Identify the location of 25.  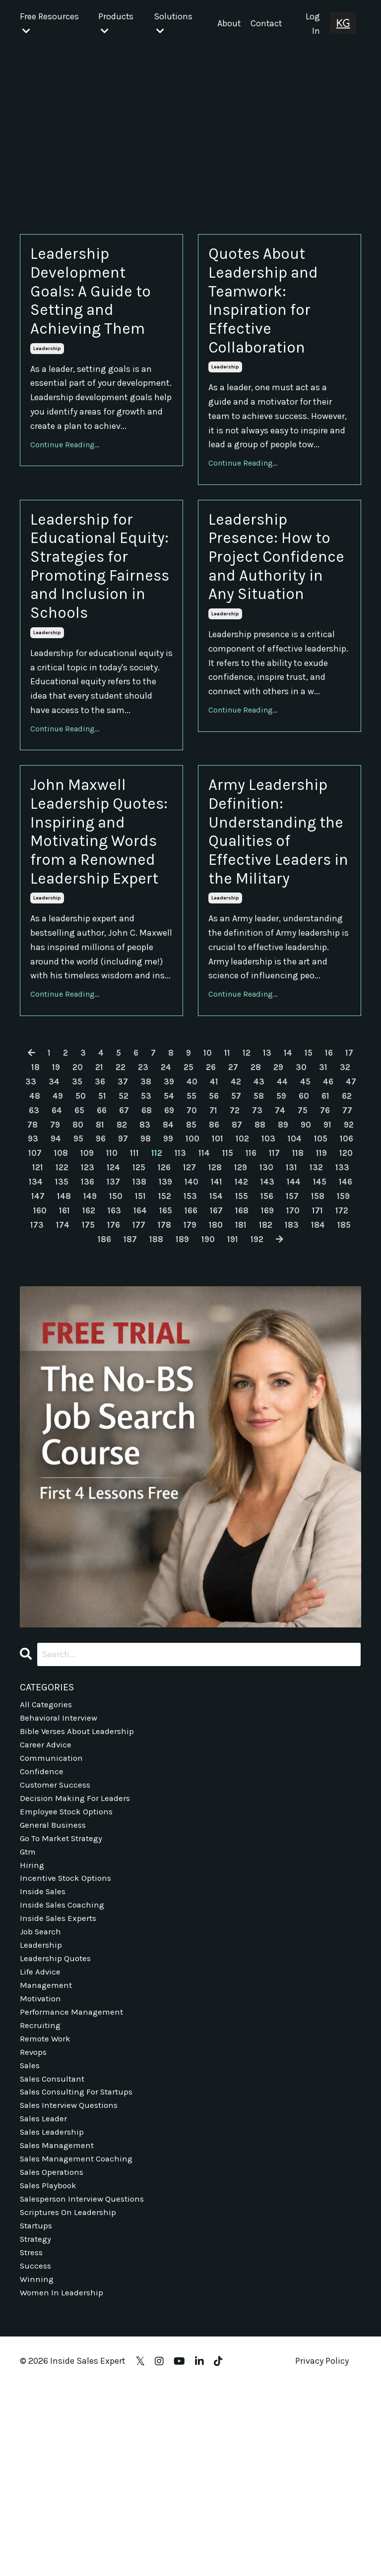
(211, 1202).